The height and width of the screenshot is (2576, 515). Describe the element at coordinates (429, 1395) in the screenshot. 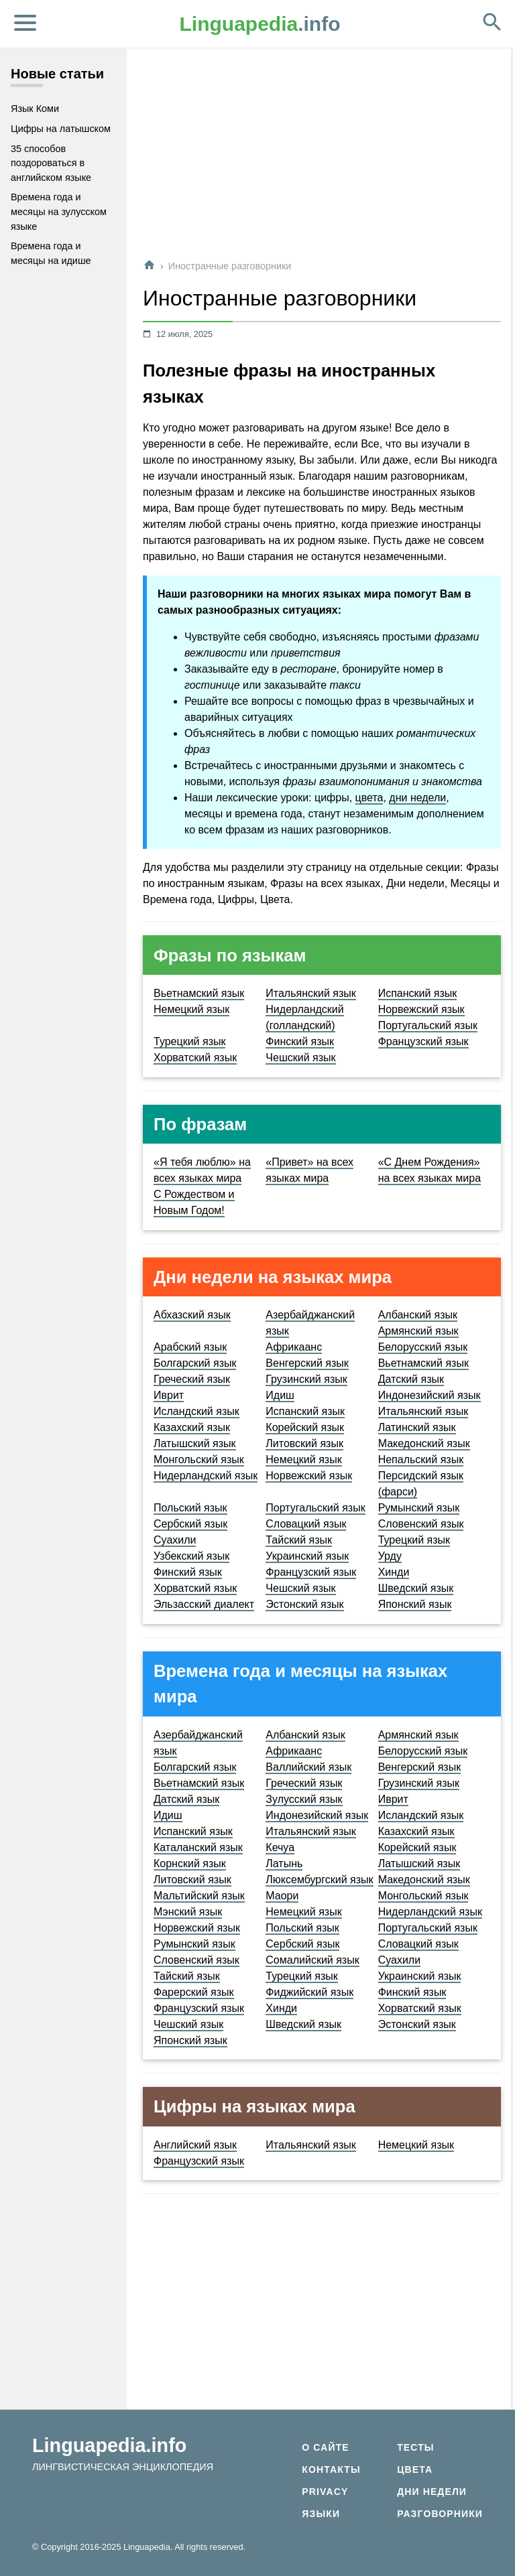

I see `Индонезийский язык` at that location.